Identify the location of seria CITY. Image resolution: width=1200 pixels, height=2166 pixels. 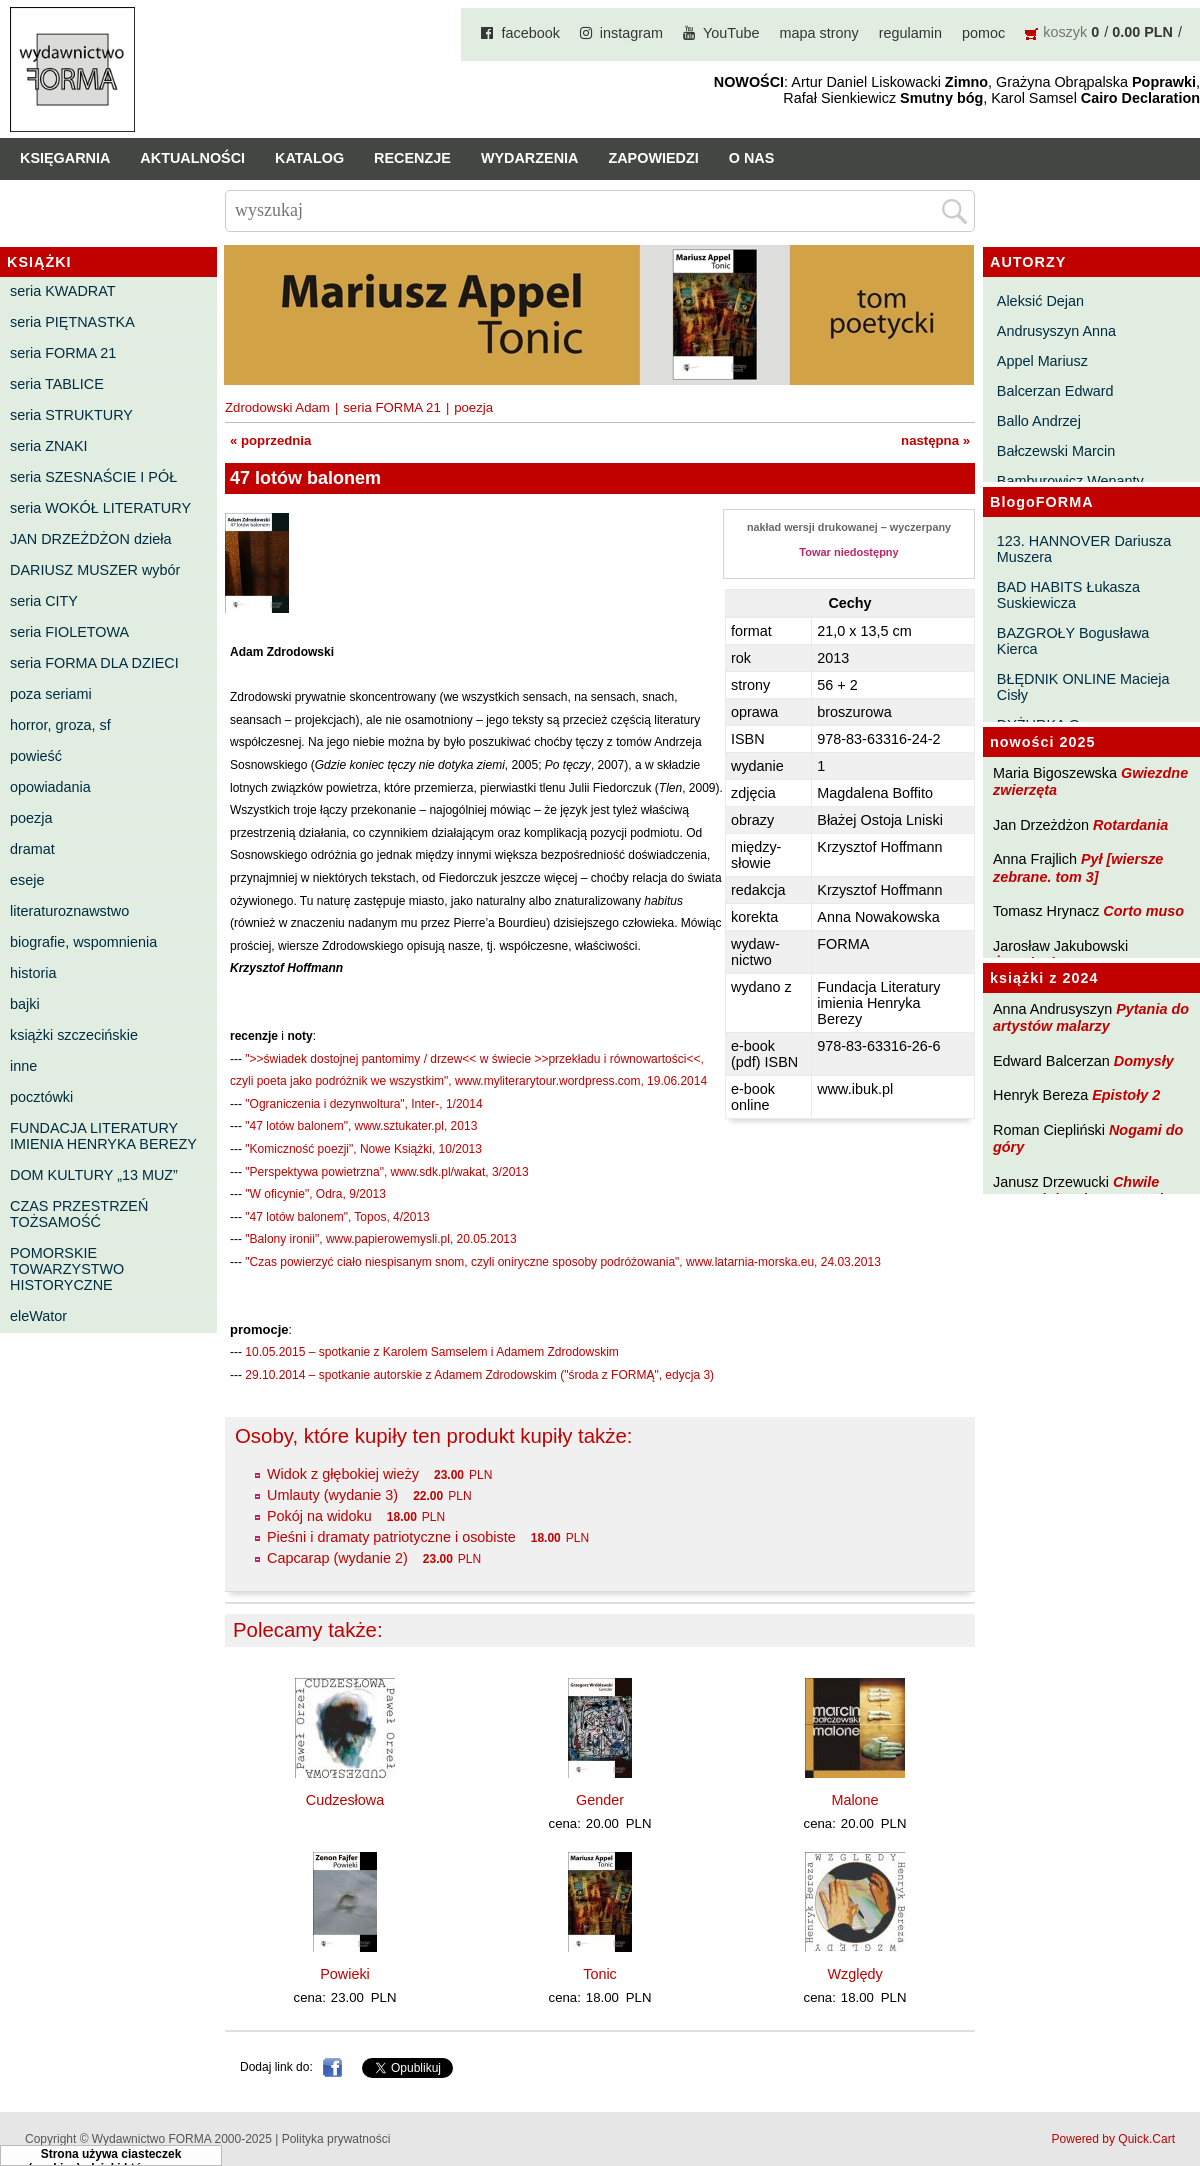
(44, 601).